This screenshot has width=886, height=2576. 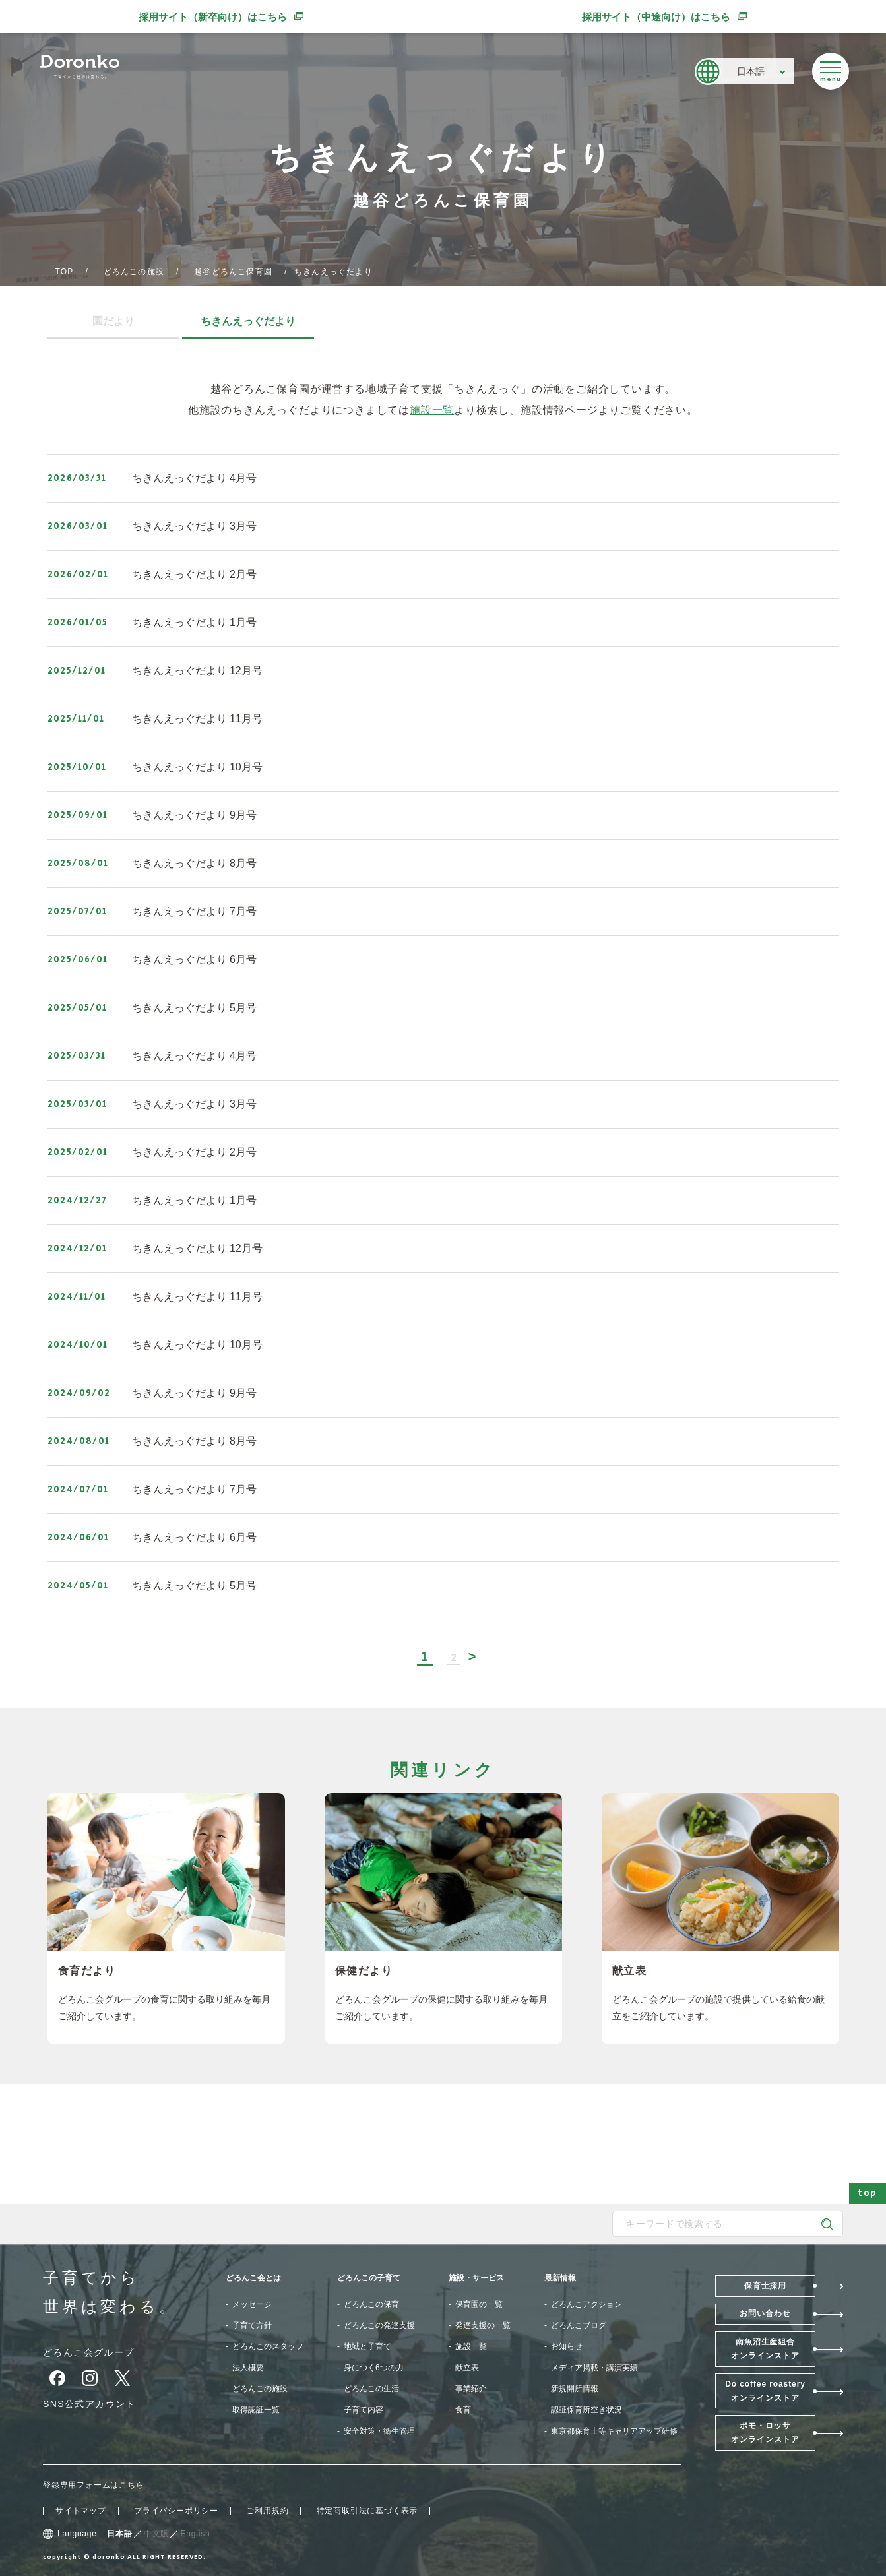 I want to click on ちきんえっぐだより 7月号, so click(x=194, y=911).